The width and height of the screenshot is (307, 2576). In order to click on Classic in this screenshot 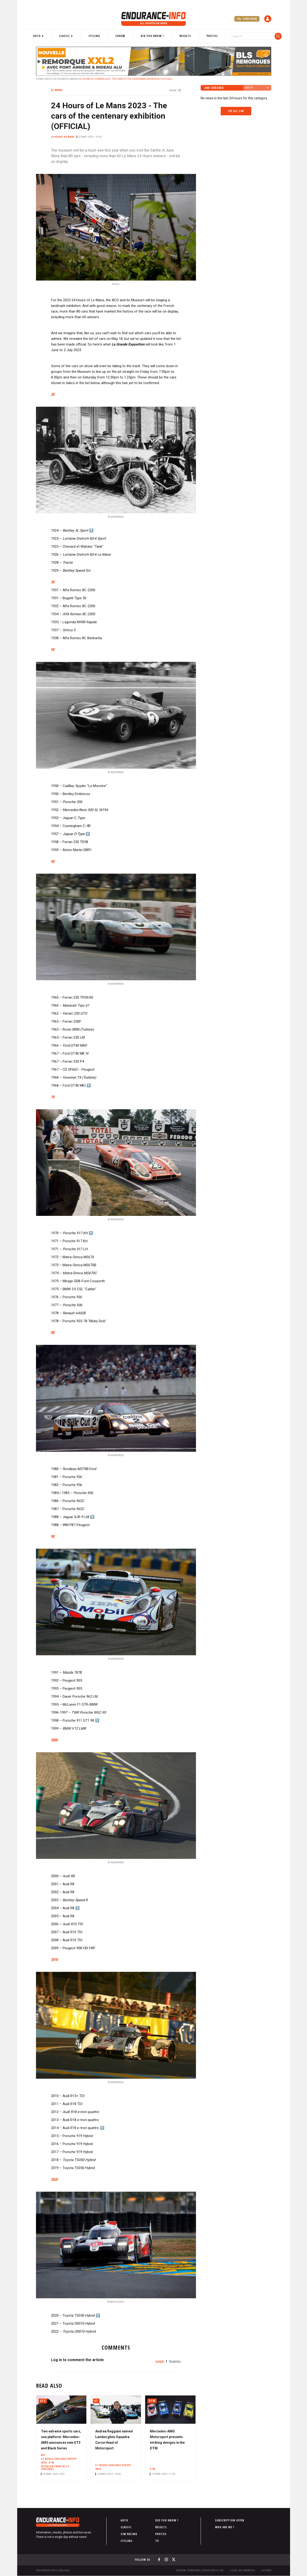, I will do `click(71, 36)`.